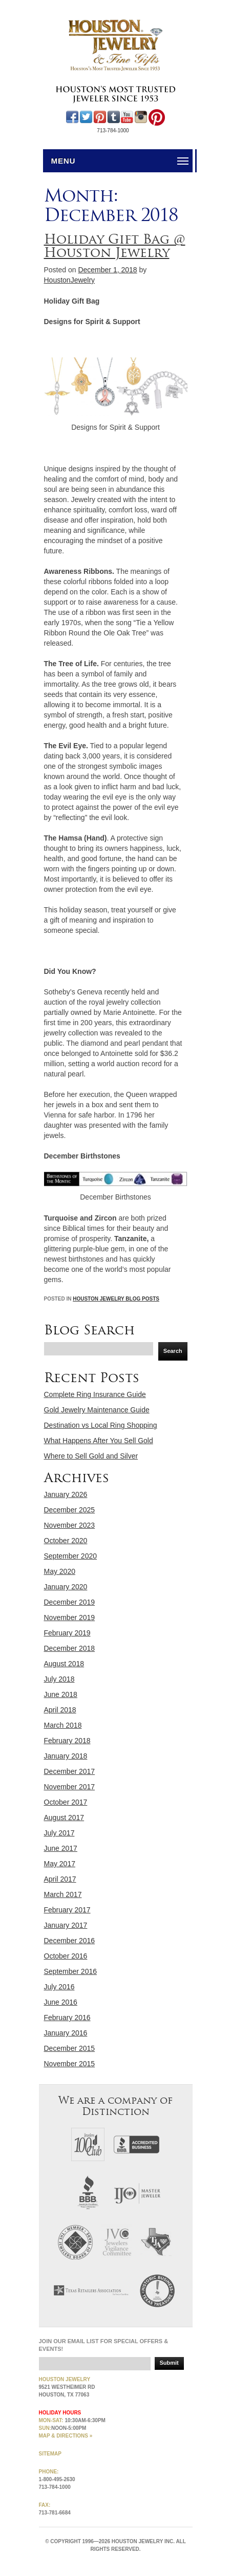 This screenshot has width=231, height=2576. I want to click on Houston Jewelry Blog Posts, so click(116, 1299).